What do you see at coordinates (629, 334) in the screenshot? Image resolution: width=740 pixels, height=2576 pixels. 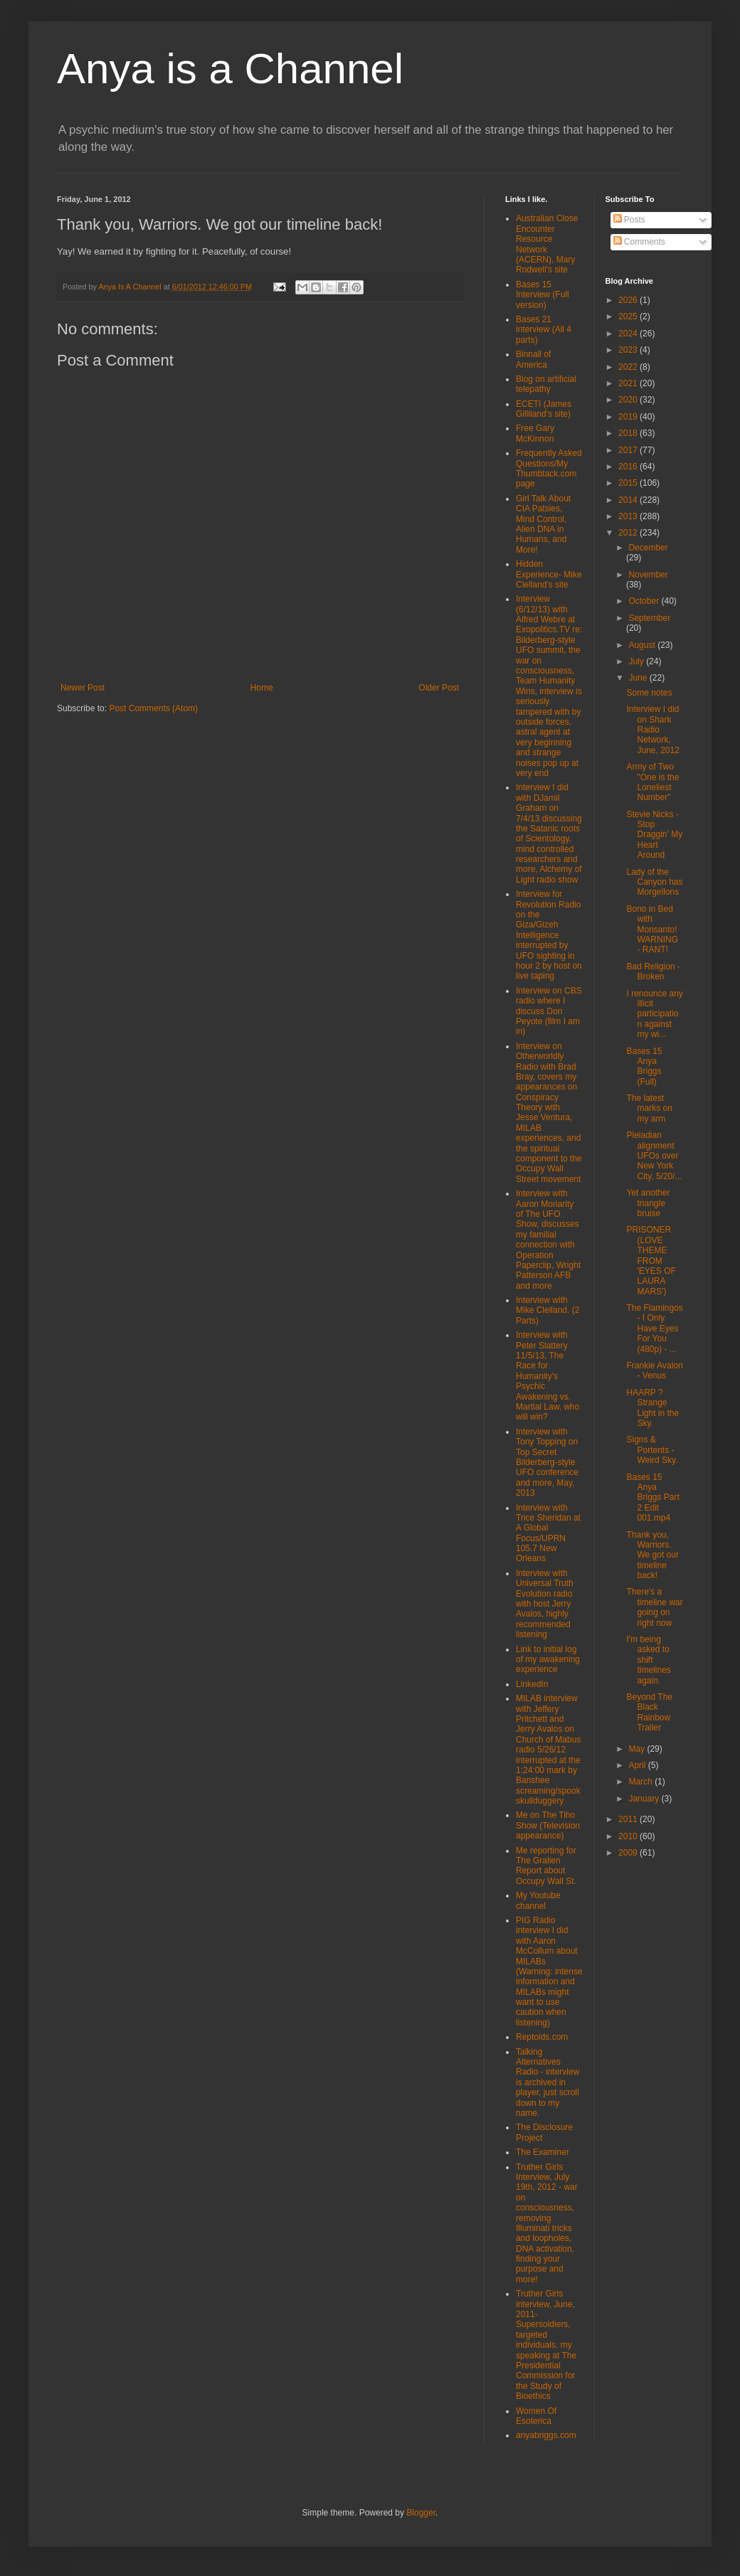 I see `2024` at bounding box center [629, 334].